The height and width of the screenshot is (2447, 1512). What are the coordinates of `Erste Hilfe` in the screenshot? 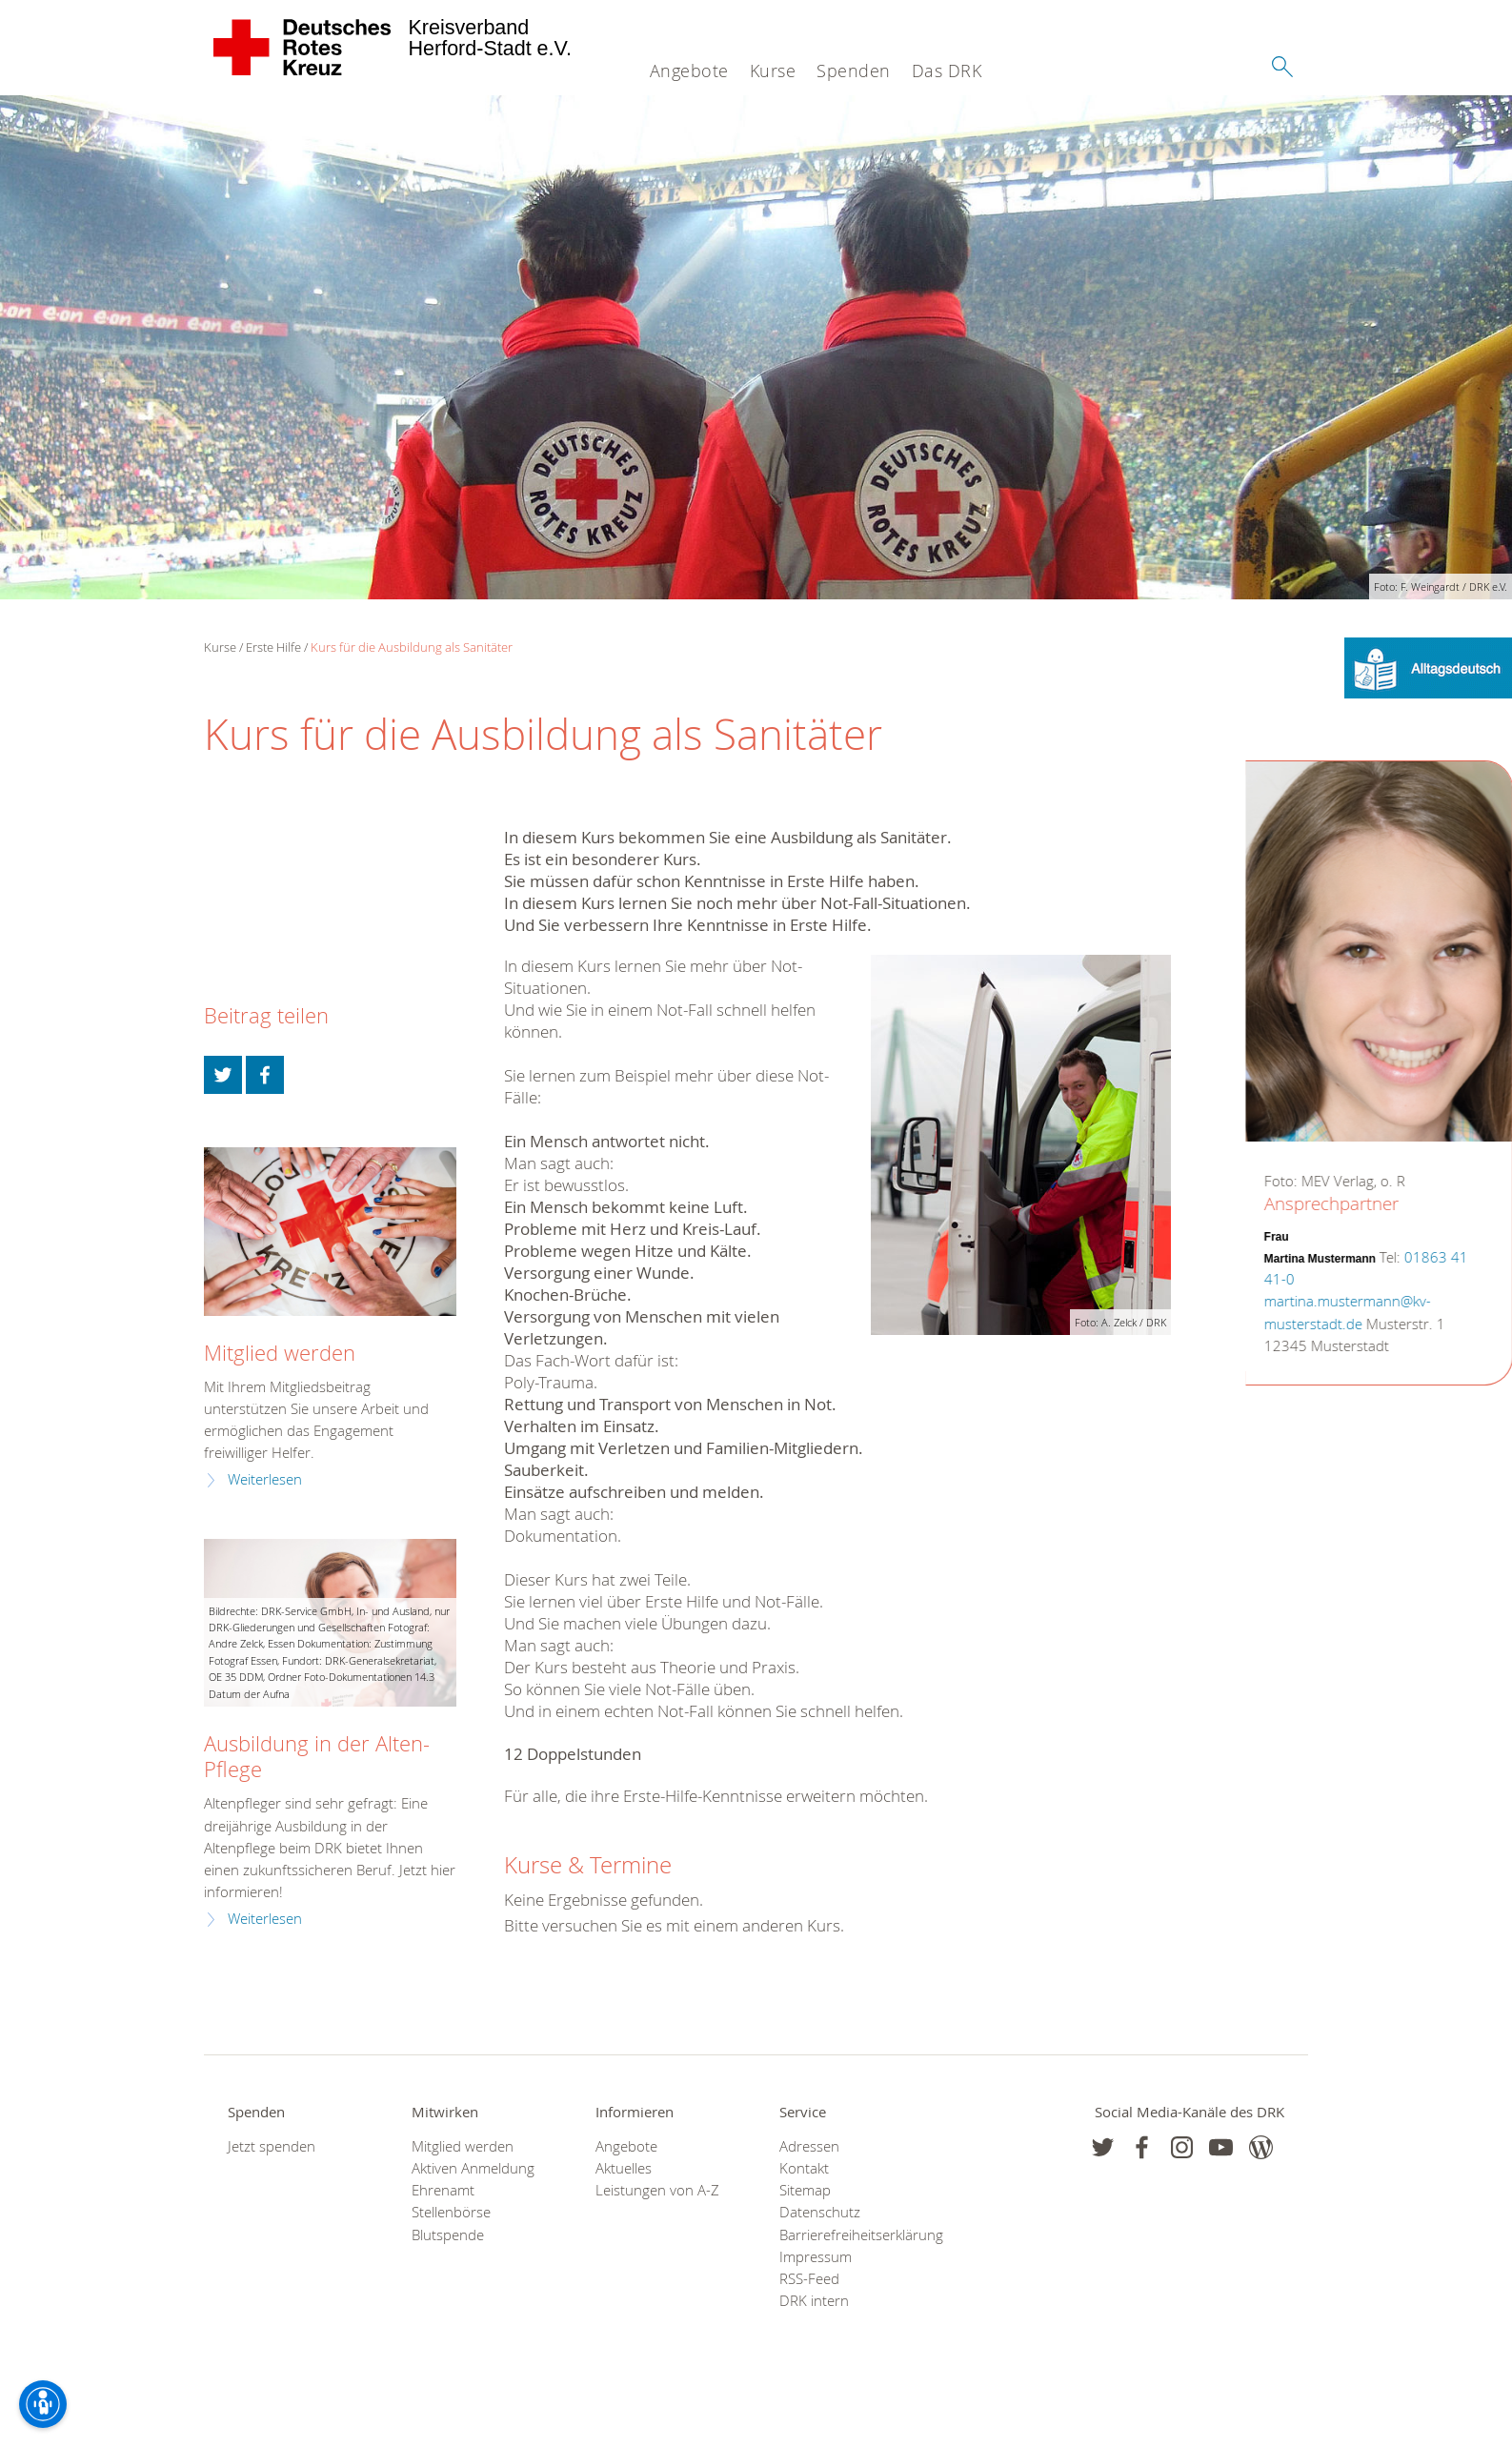 It's located at (273, 647).